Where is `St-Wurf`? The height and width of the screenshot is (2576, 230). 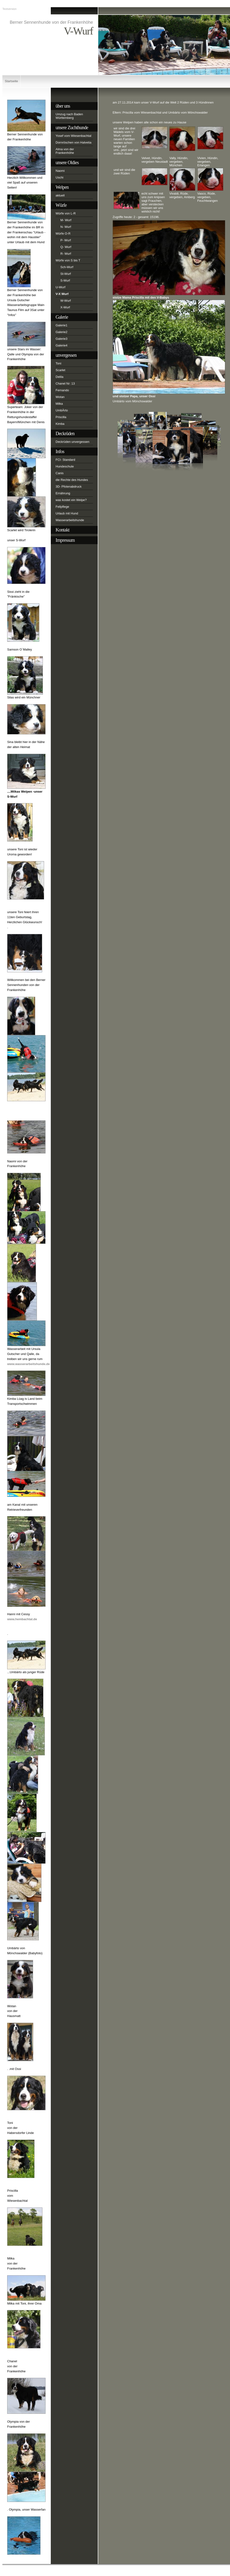
St-Wurf is located at coordinates (65, 274).